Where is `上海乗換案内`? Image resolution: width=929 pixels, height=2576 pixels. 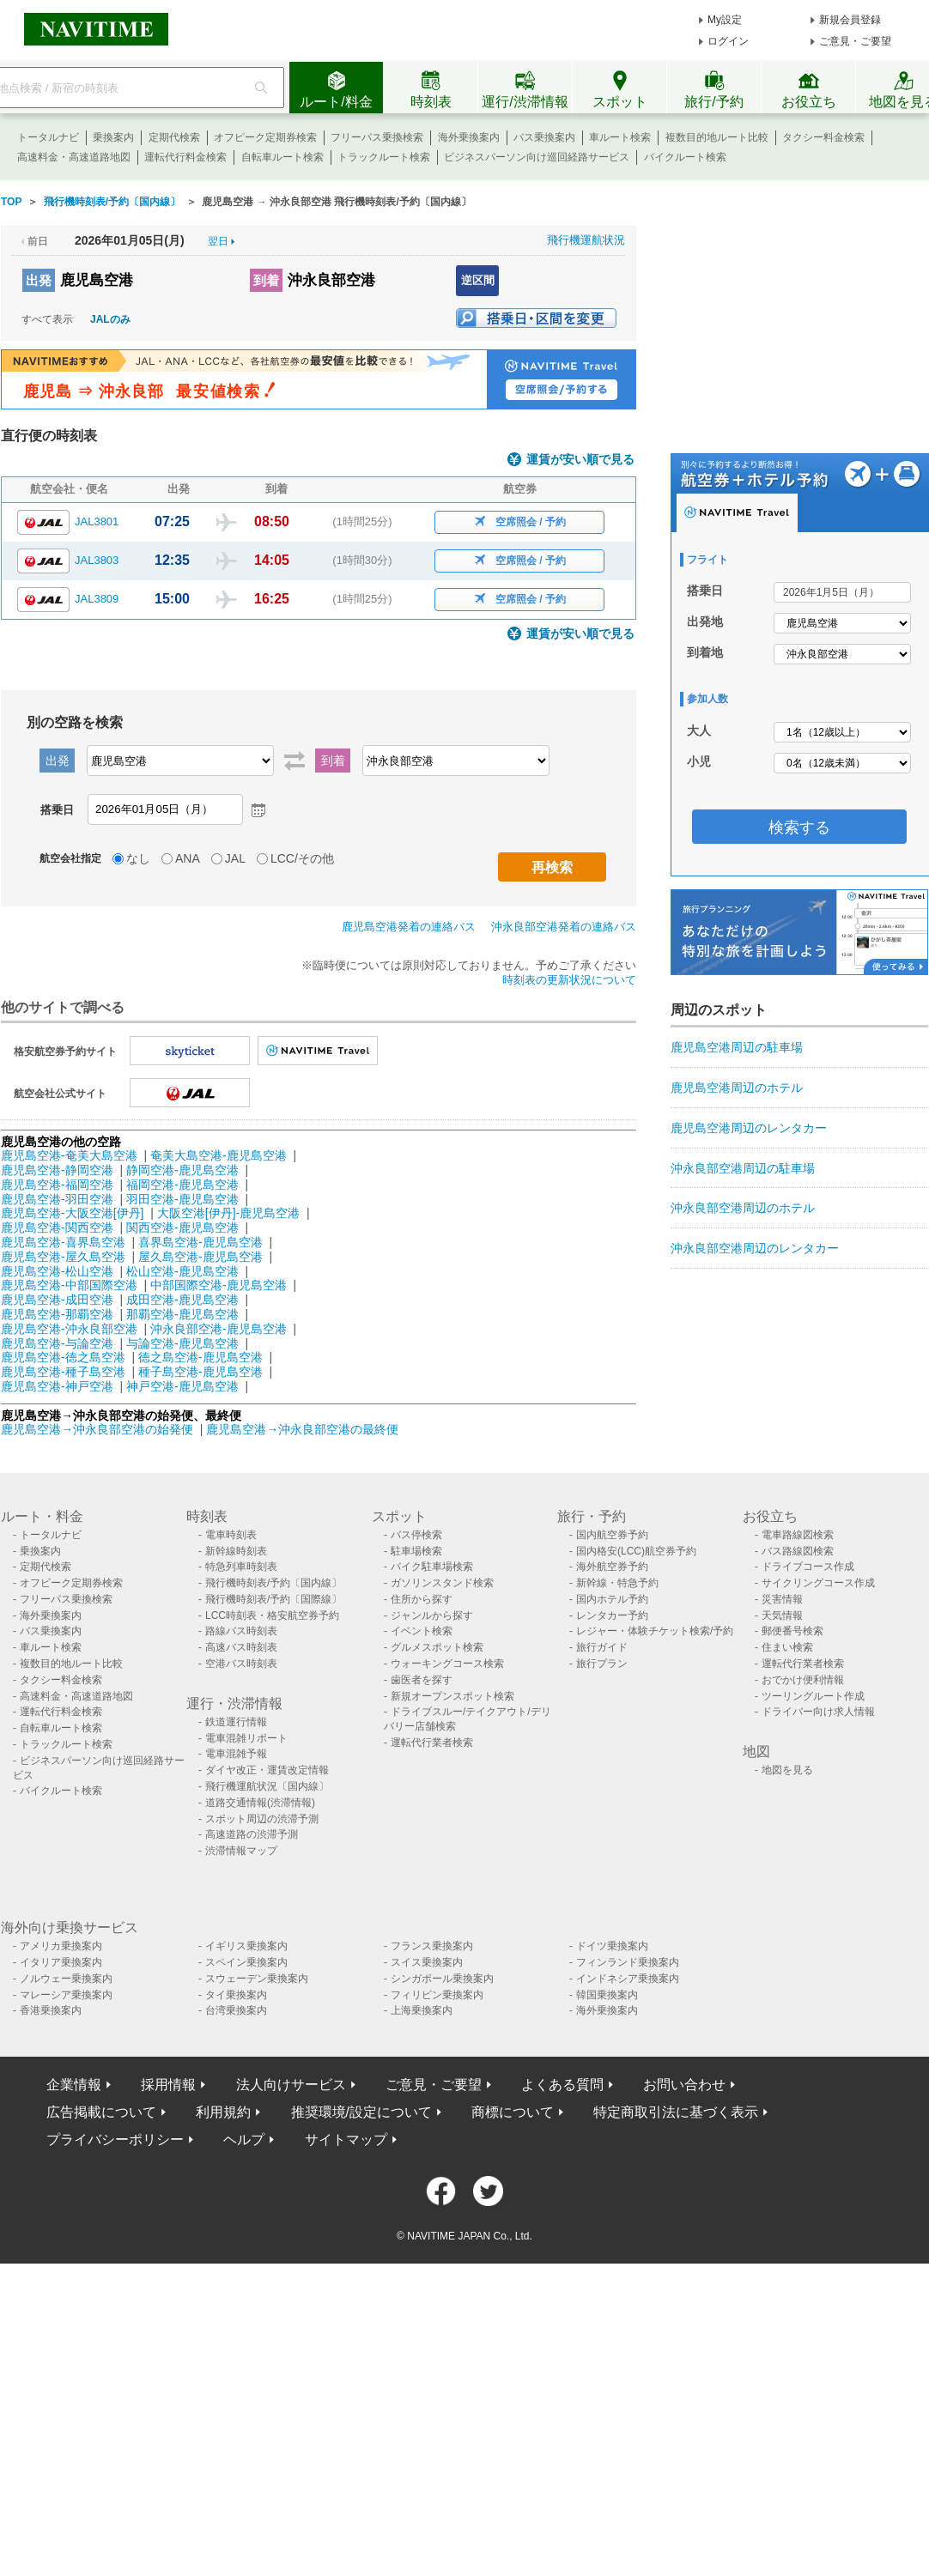
上海乗換案内 is located at coordinates (421, 2010).